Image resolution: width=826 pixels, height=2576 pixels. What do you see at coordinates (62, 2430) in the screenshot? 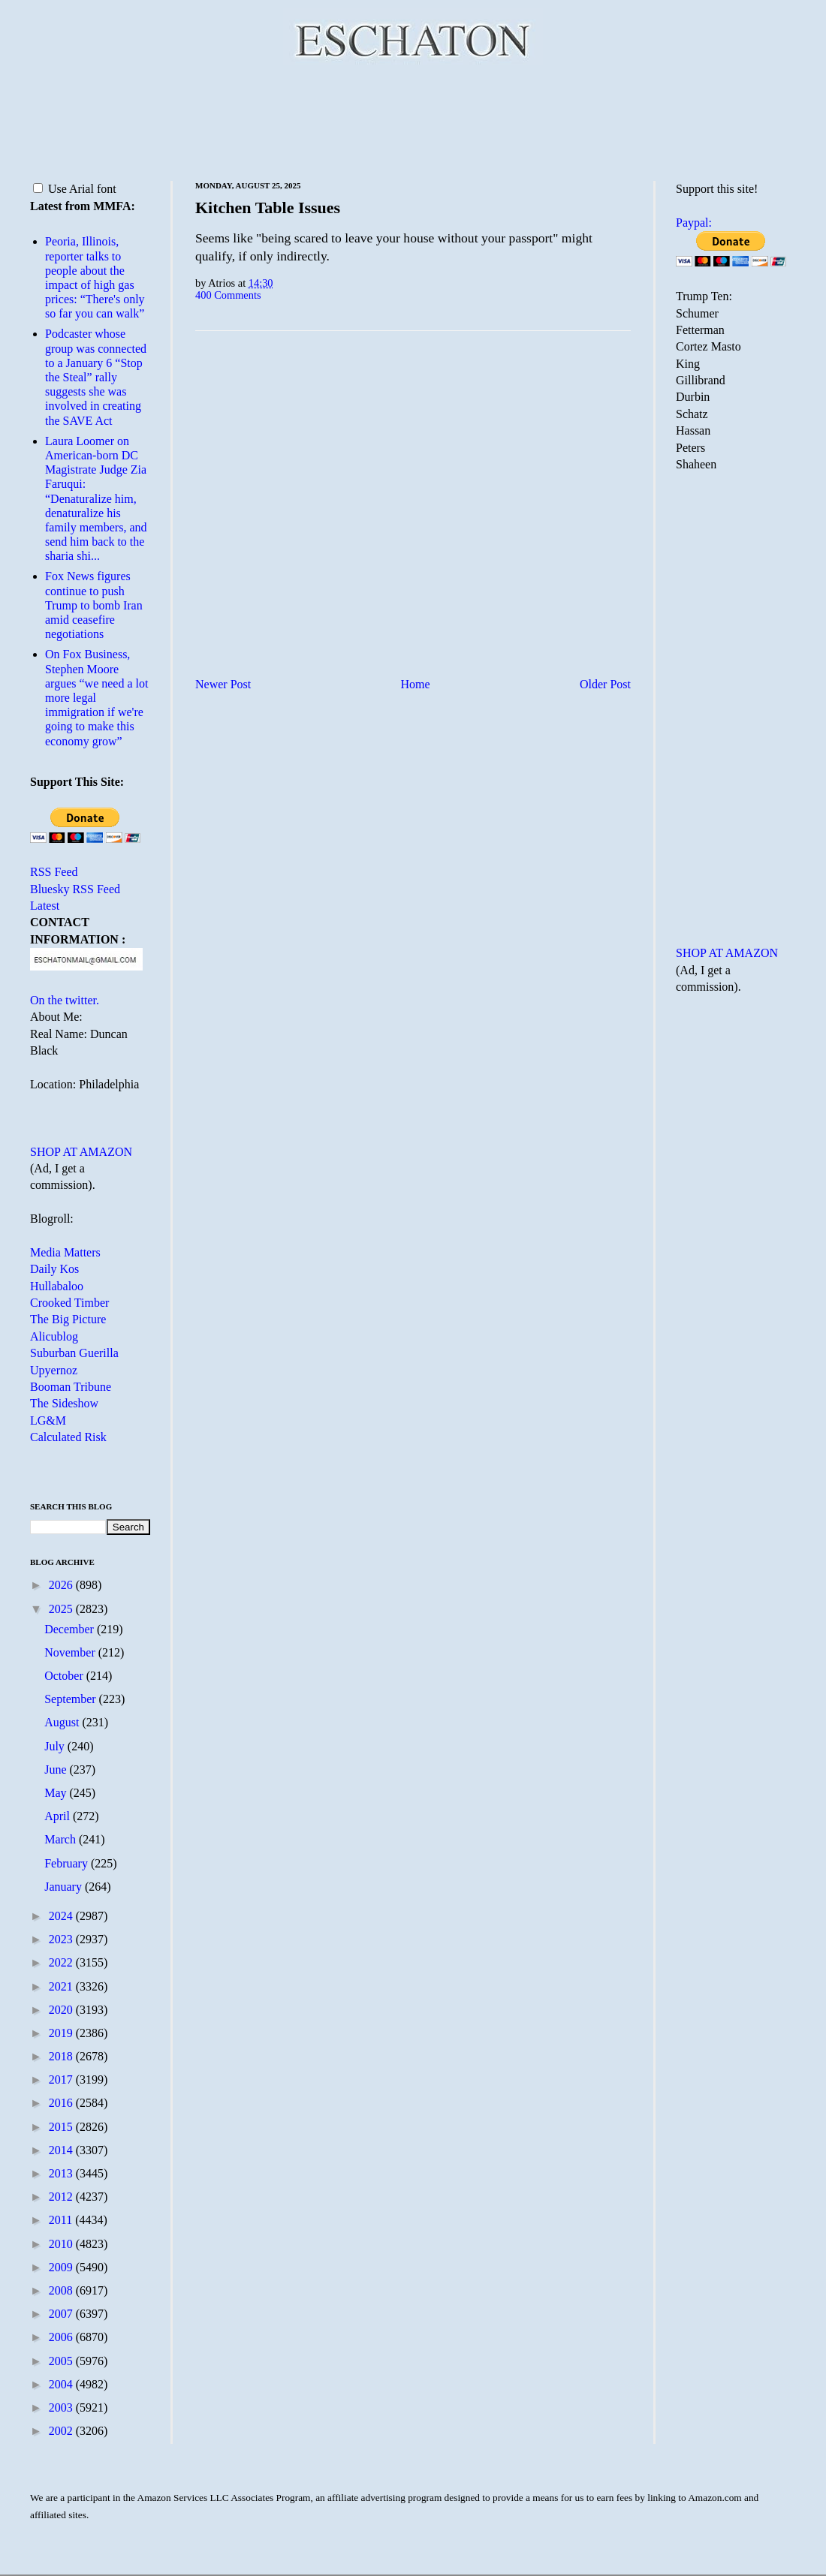
I see `2002` at bounding box center [62, 2430].